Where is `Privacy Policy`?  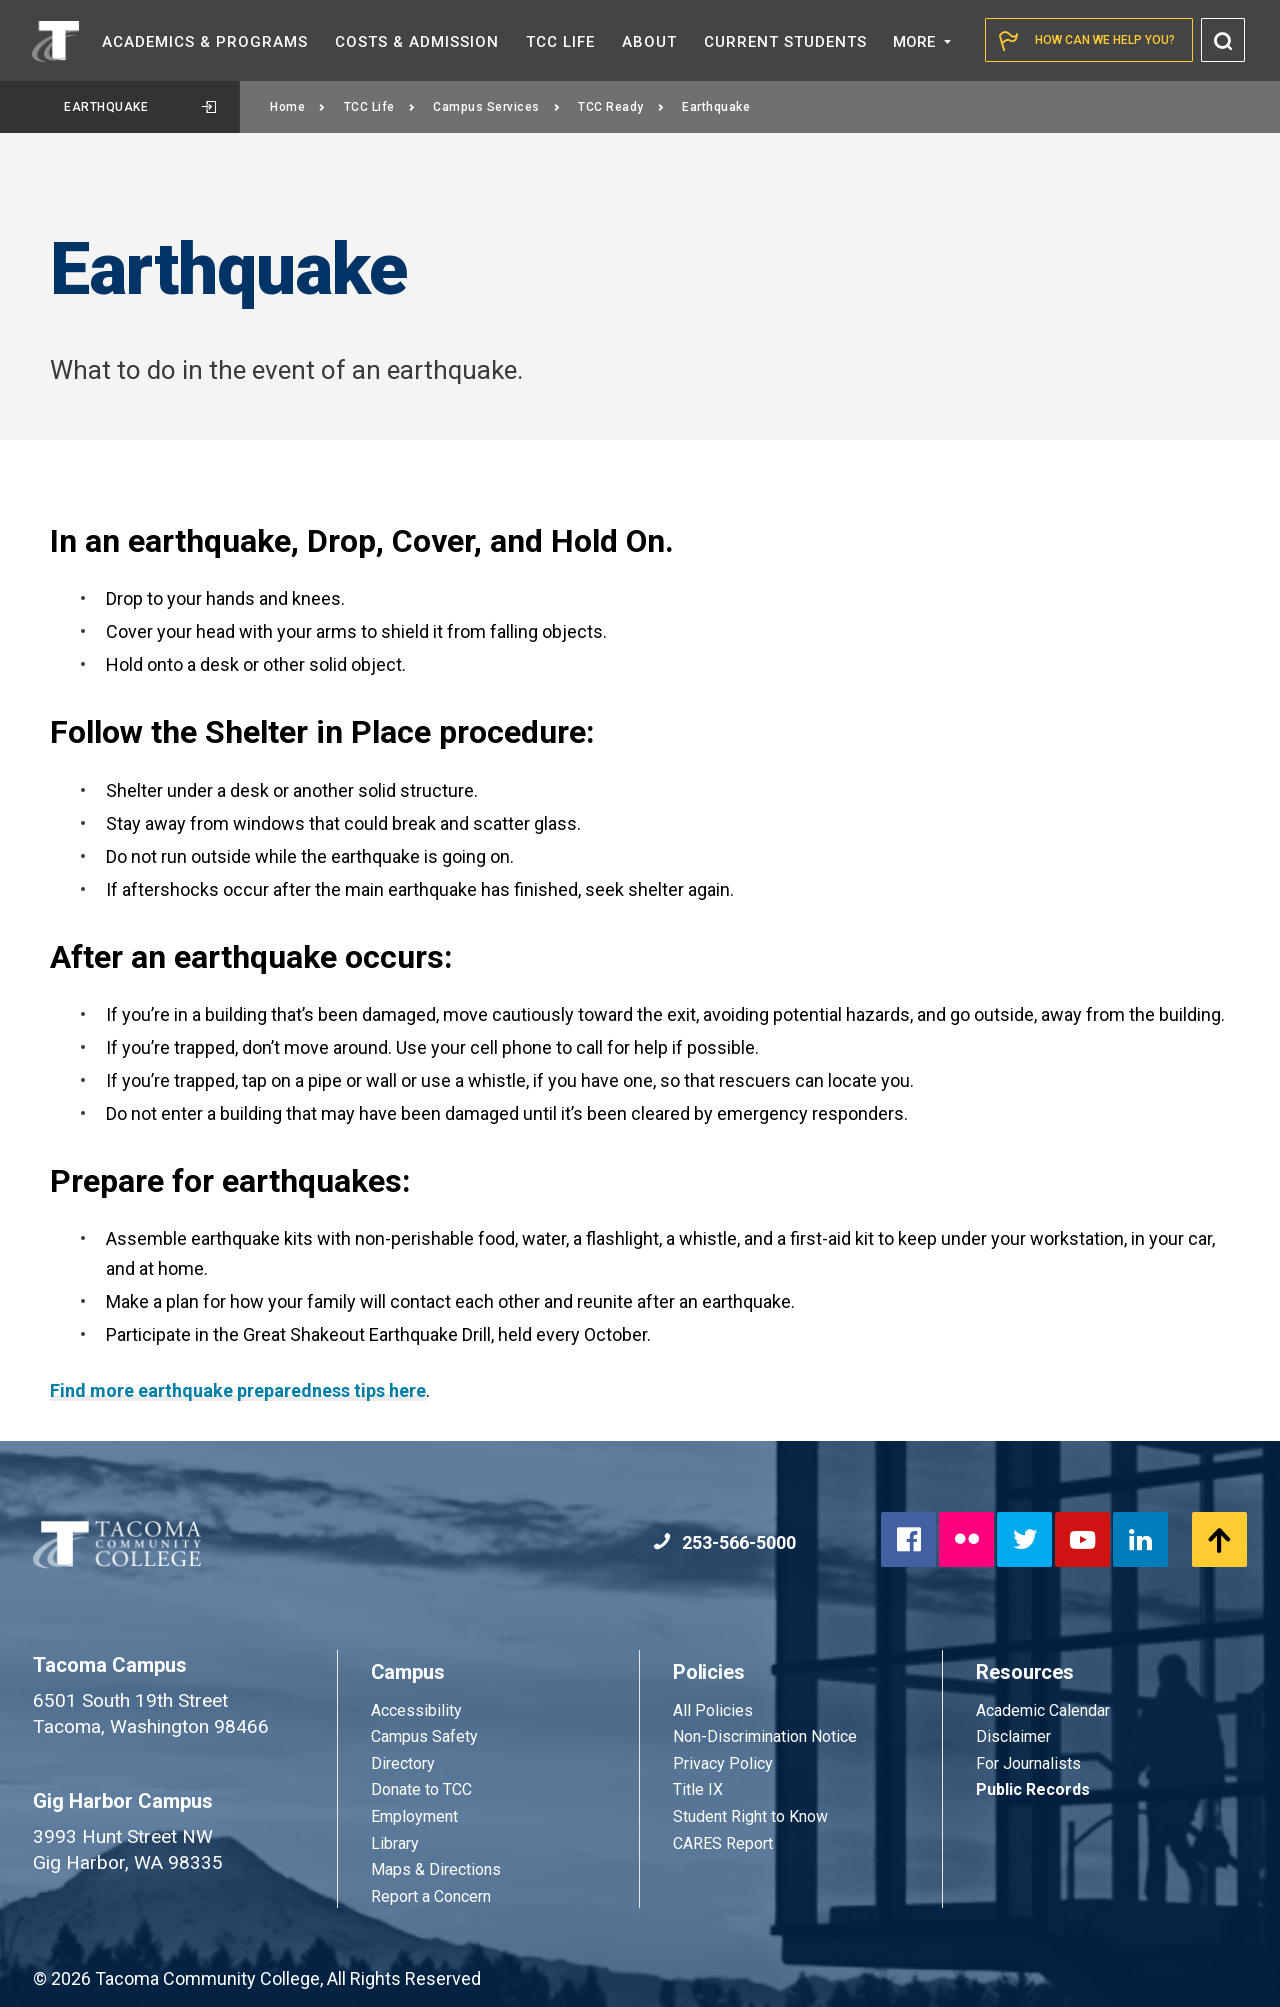 Privacy Policy is located at coordinates (723, 1763).